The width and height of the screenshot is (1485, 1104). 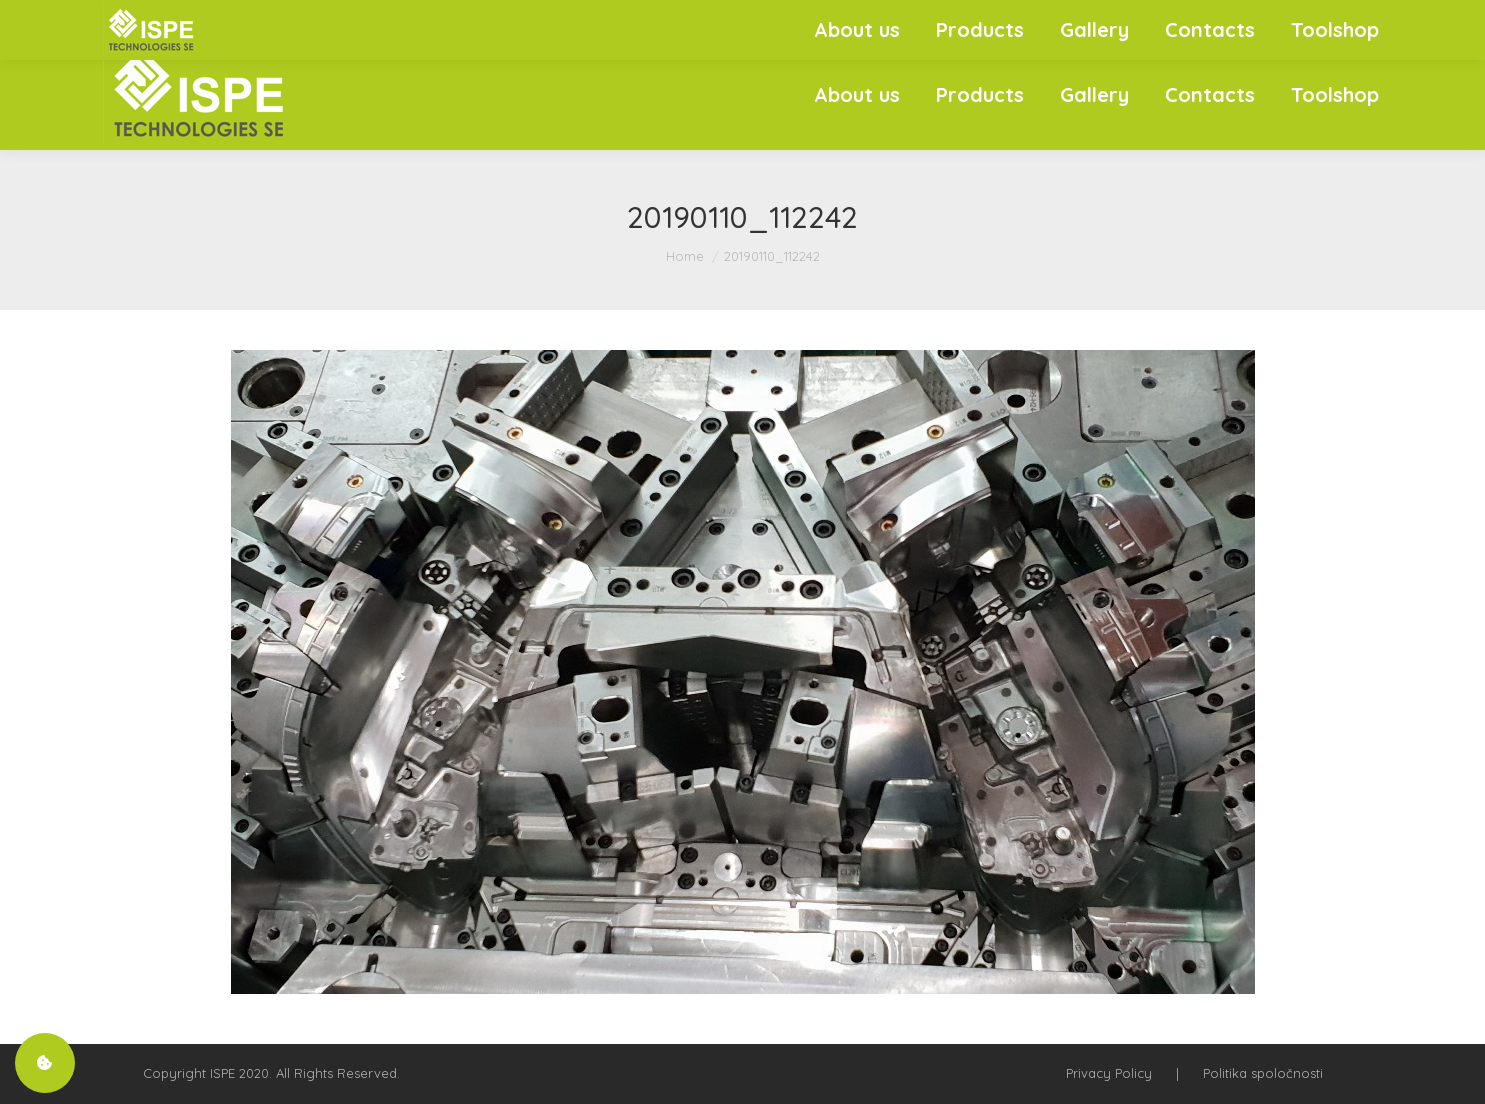 What do you see at coordinates (1263, 1073) in the screenshot?
I see `Politika spoločnosti` at bounding box center [1263, 1073].